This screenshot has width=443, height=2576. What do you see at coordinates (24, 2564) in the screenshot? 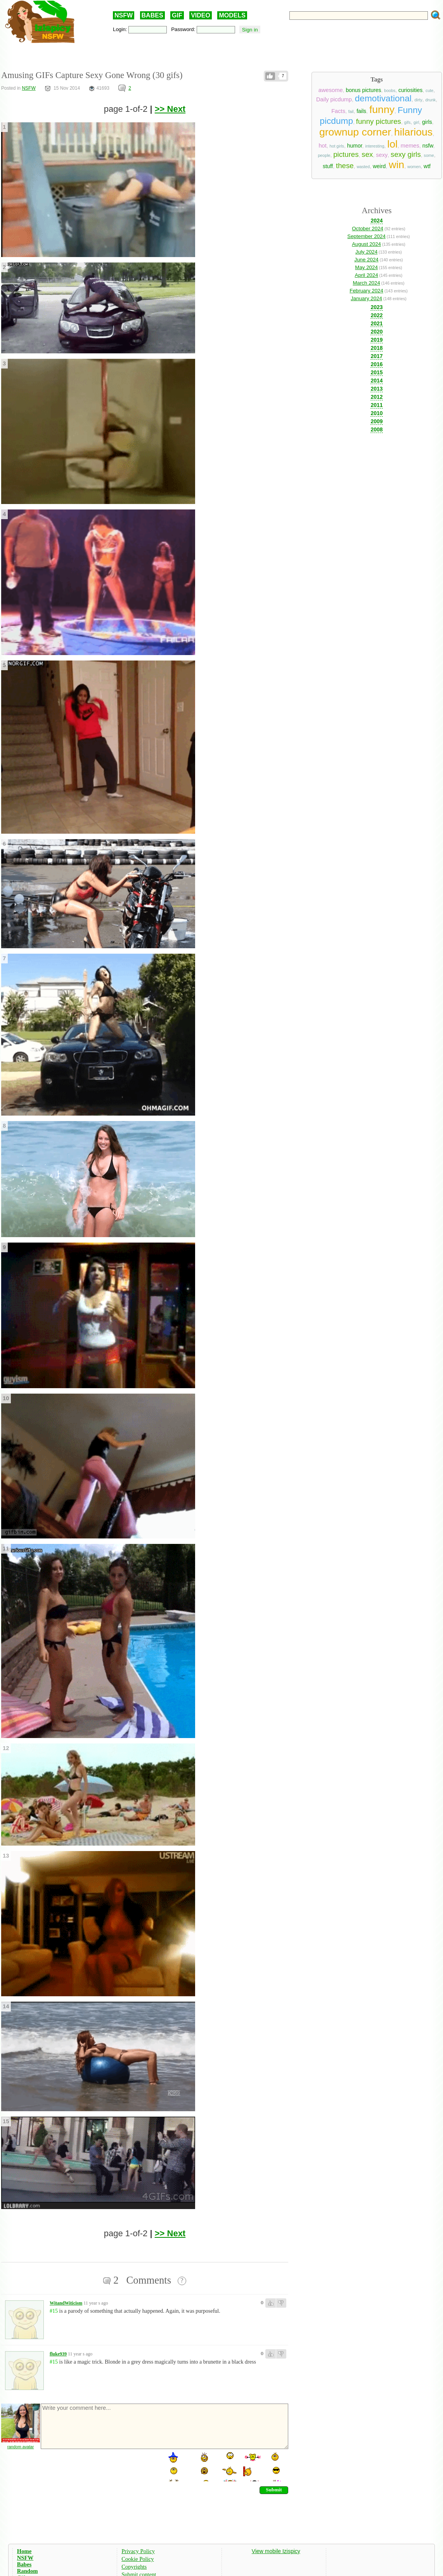
I see `Babes` at bounding box center [24, 2564].